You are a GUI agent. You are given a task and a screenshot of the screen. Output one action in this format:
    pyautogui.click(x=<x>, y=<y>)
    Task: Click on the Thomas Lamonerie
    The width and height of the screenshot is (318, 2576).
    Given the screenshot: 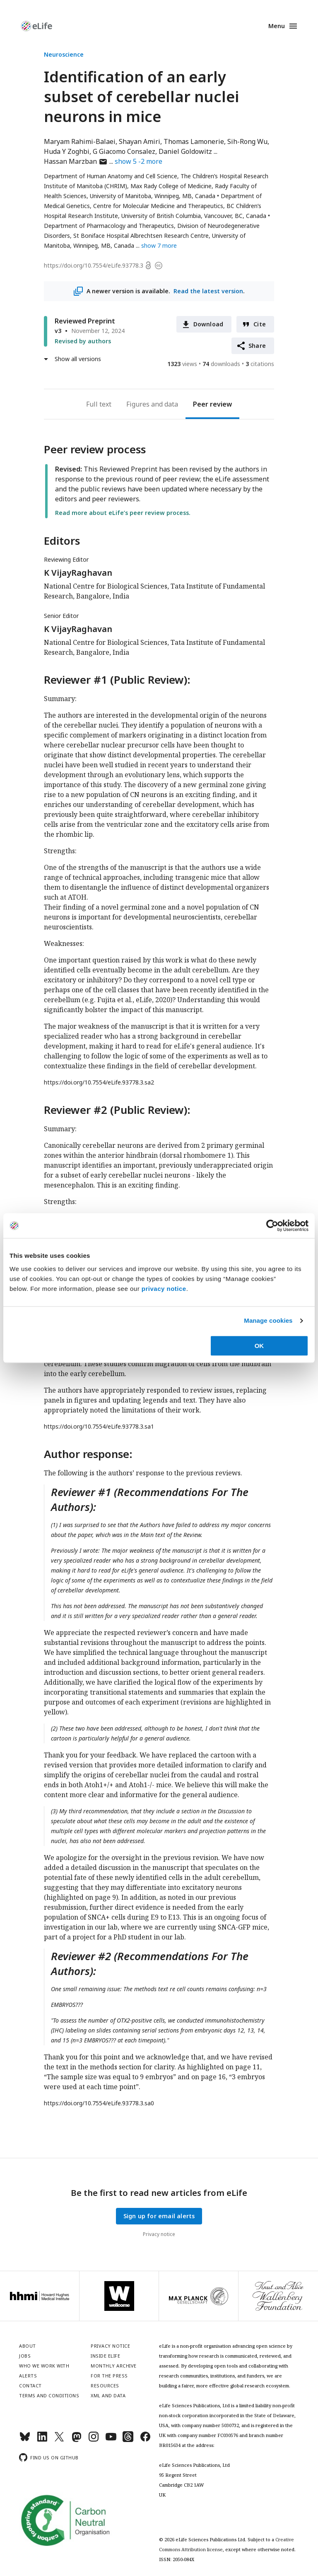 What is the action you would take?
    pyautogui.click(x=194, y=141)
    